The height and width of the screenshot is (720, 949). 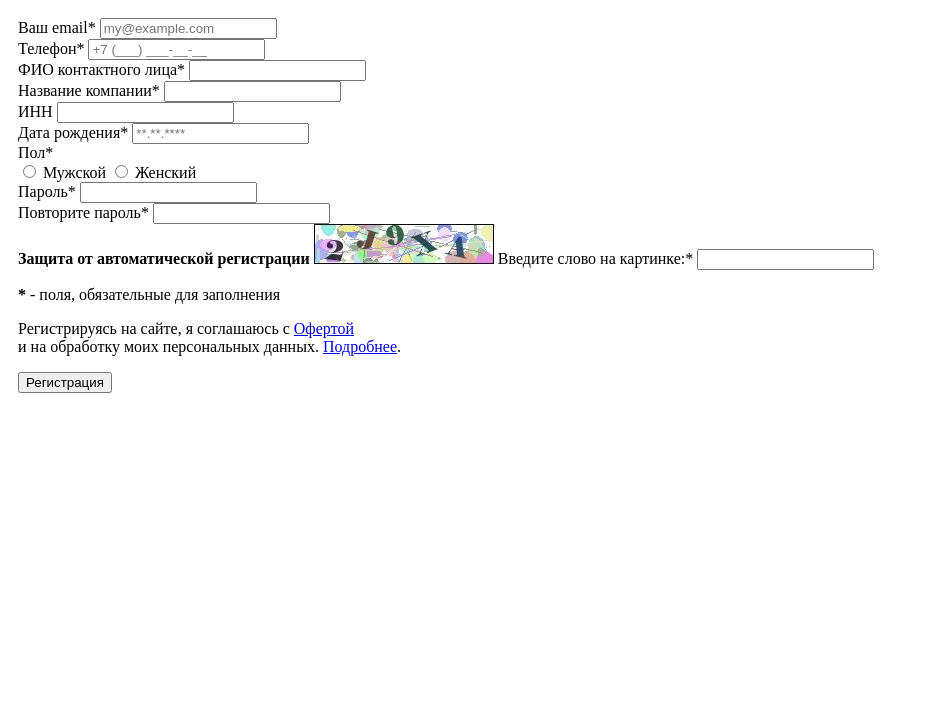 I want to click on Подробнее, so click(x=360, y=346).